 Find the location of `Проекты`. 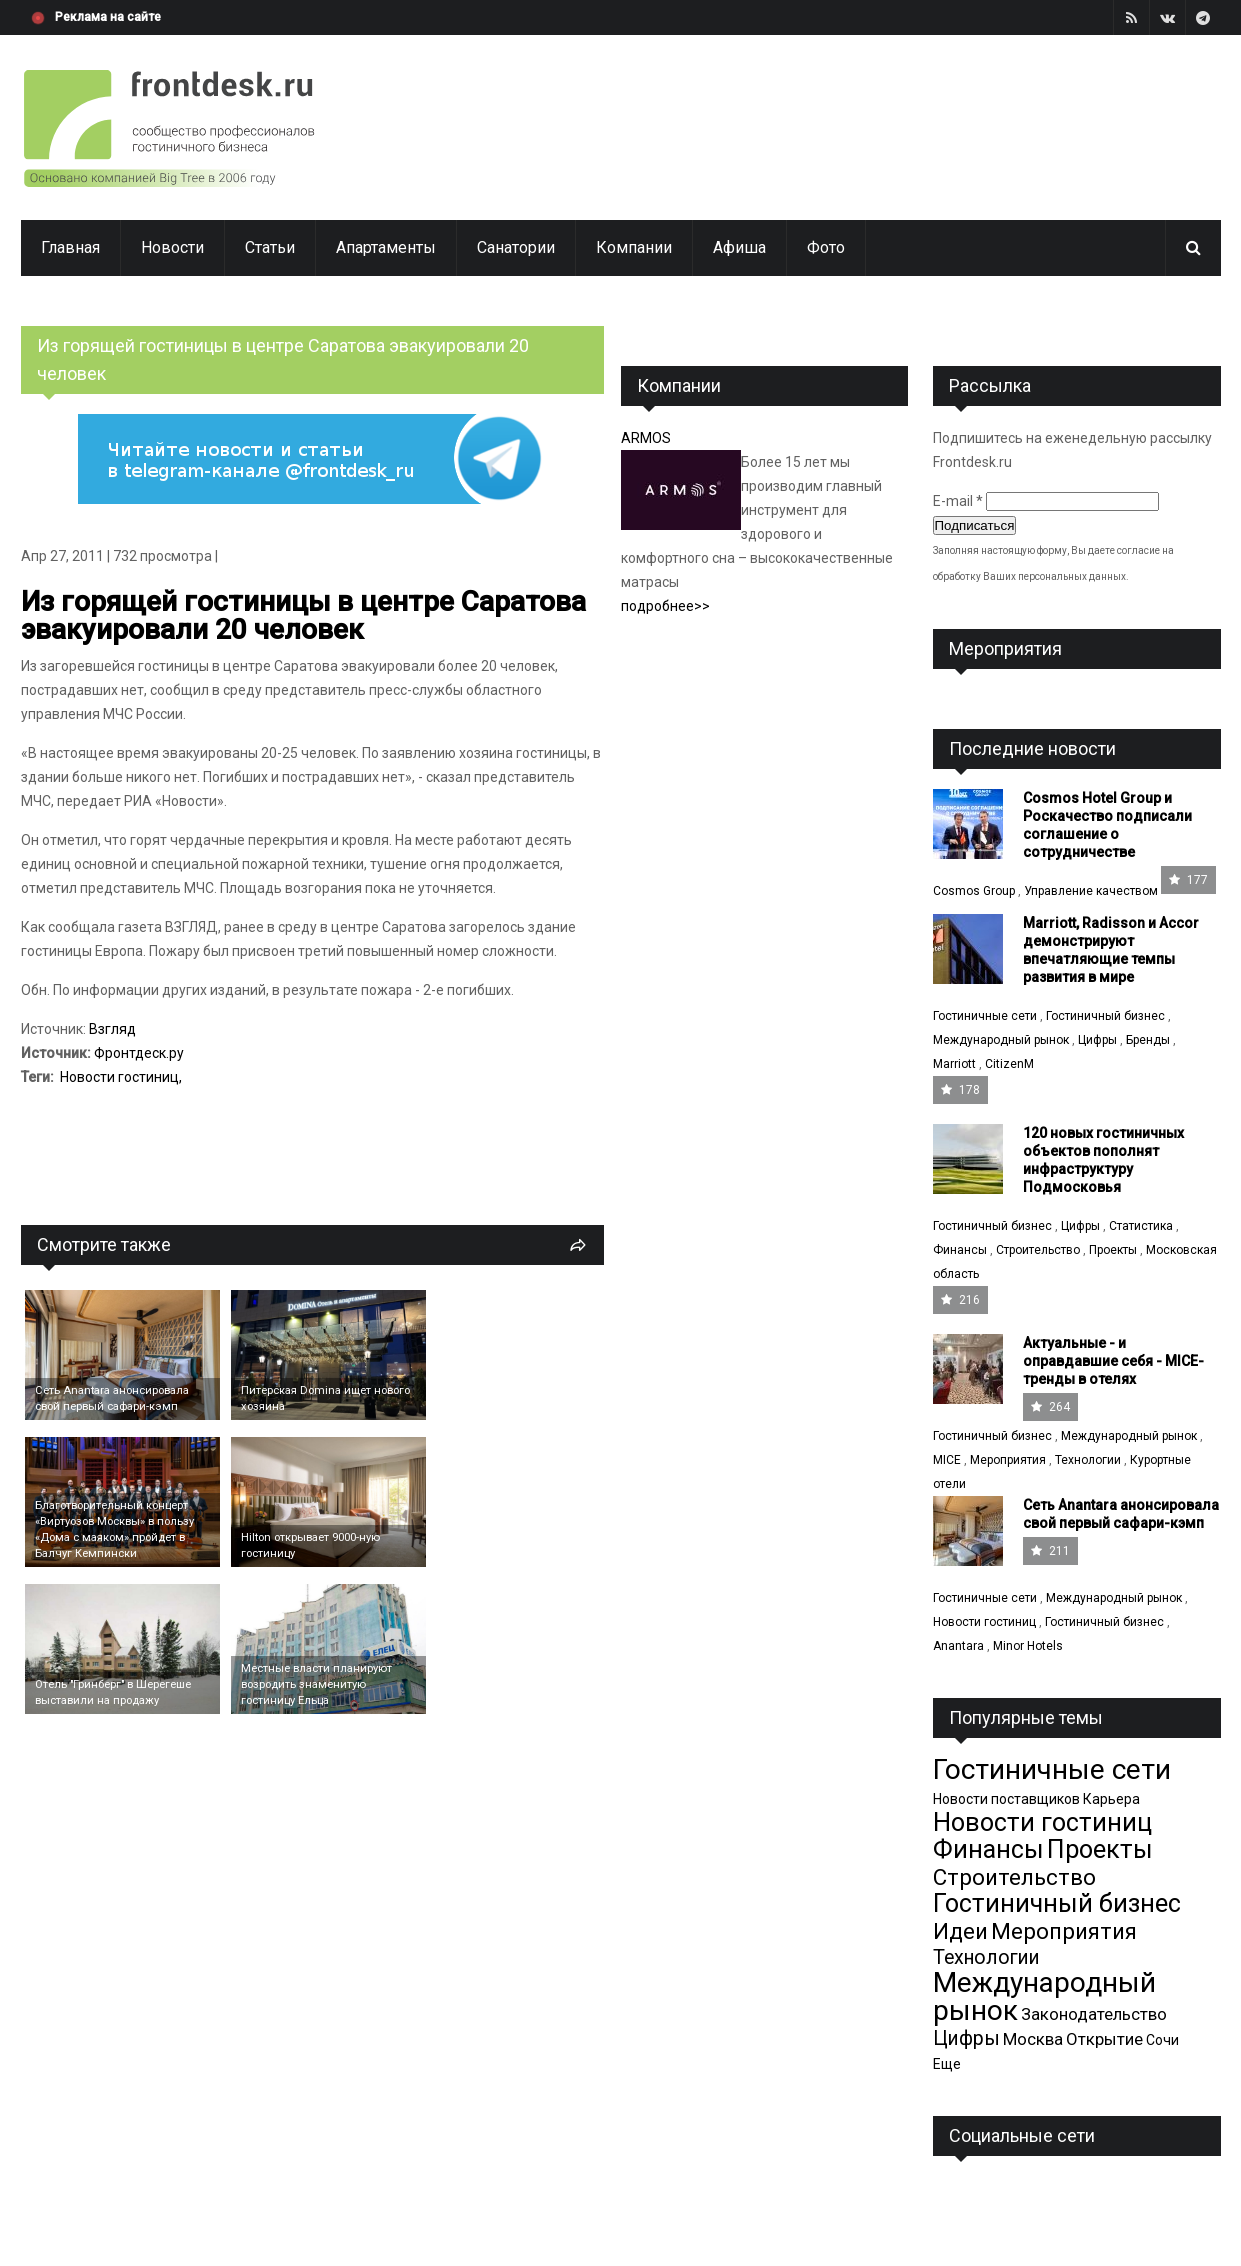

Проекты is located at coordinates (1113, 1250).